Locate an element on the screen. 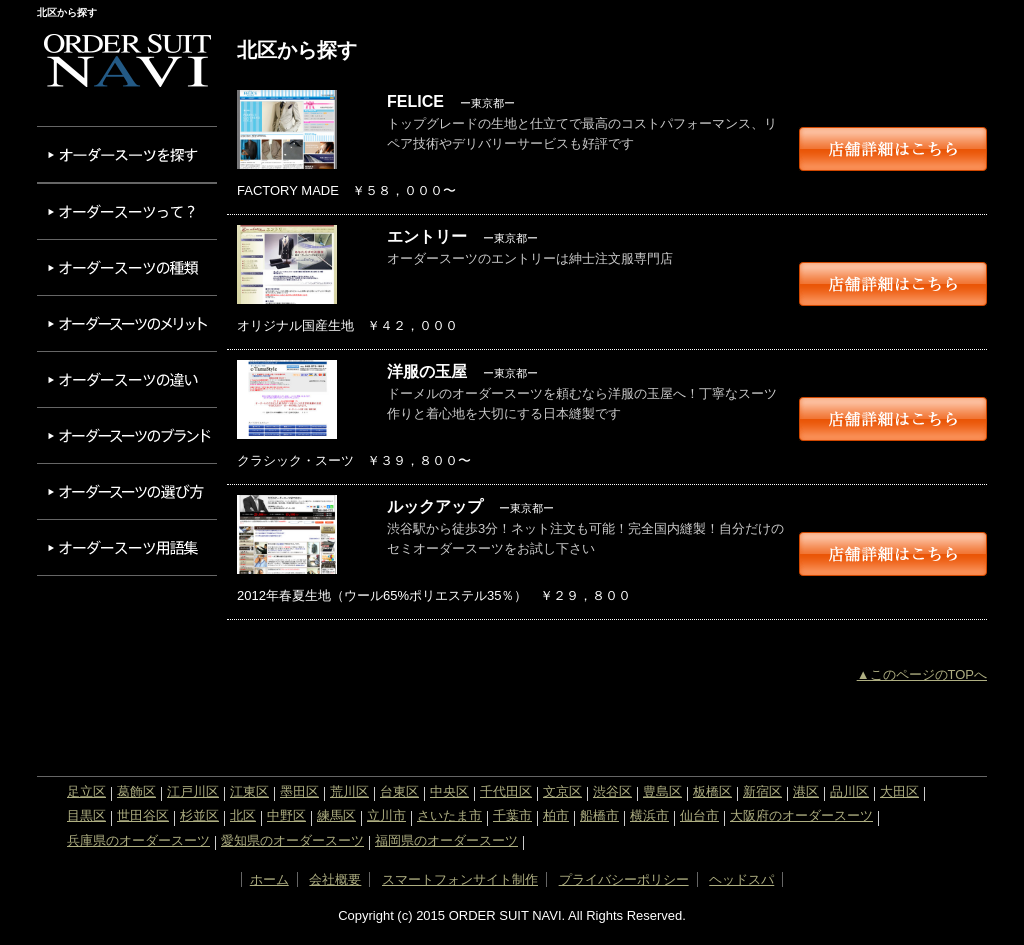 The image size is (1024, 945). 大田区 is located at coordinates (899, 791).